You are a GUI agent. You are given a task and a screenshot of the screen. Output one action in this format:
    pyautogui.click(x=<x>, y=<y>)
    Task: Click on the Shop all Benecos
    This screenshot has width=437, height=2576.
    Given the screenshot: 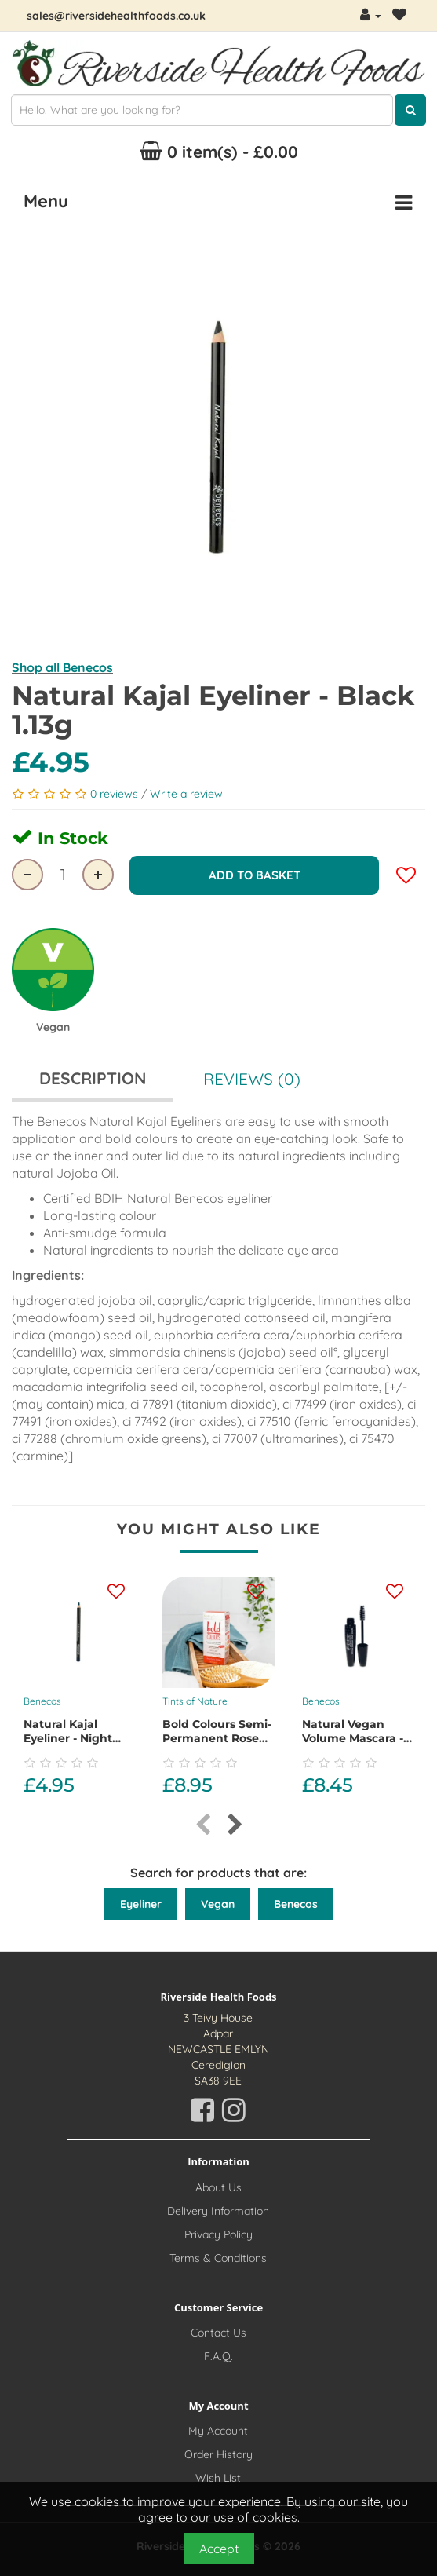 What is the action you would take?
    pyautogui.click(x=62, y=667)
    